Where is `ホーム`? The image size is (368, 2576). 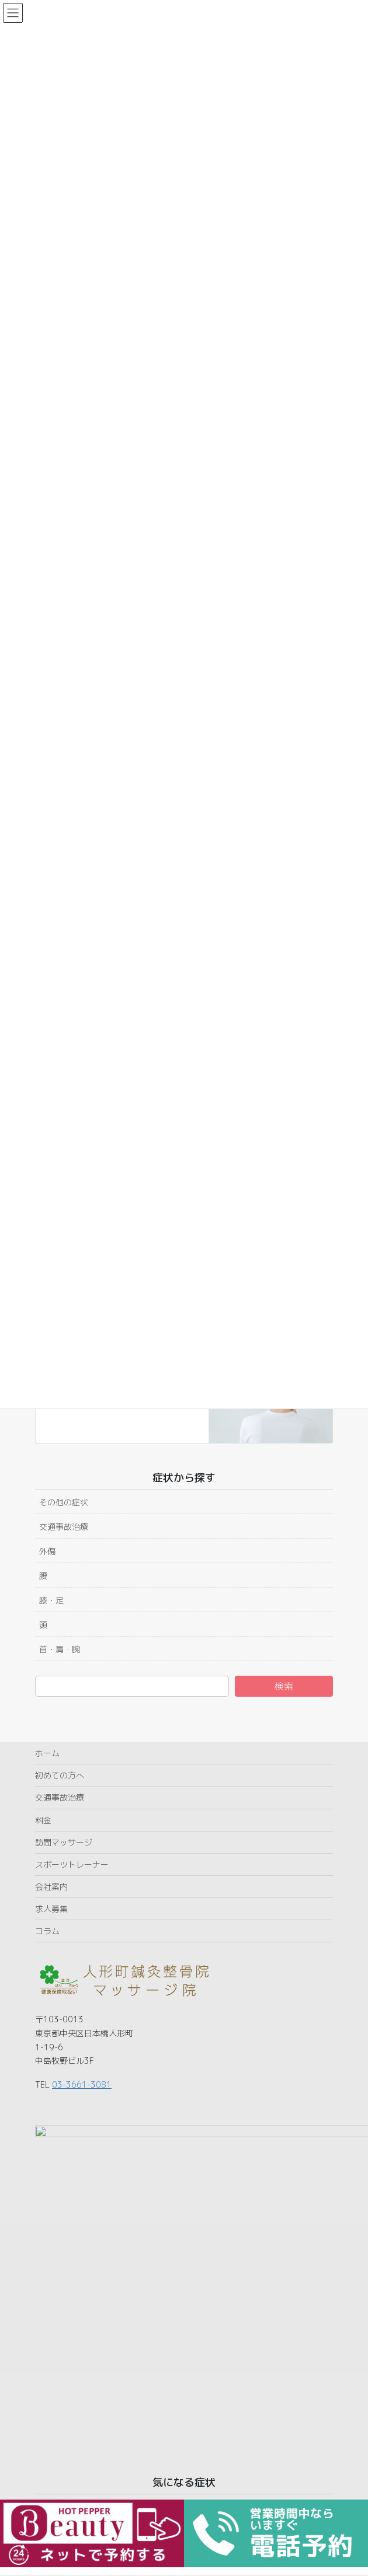
ホーム is located at coordinates (47, 1753).